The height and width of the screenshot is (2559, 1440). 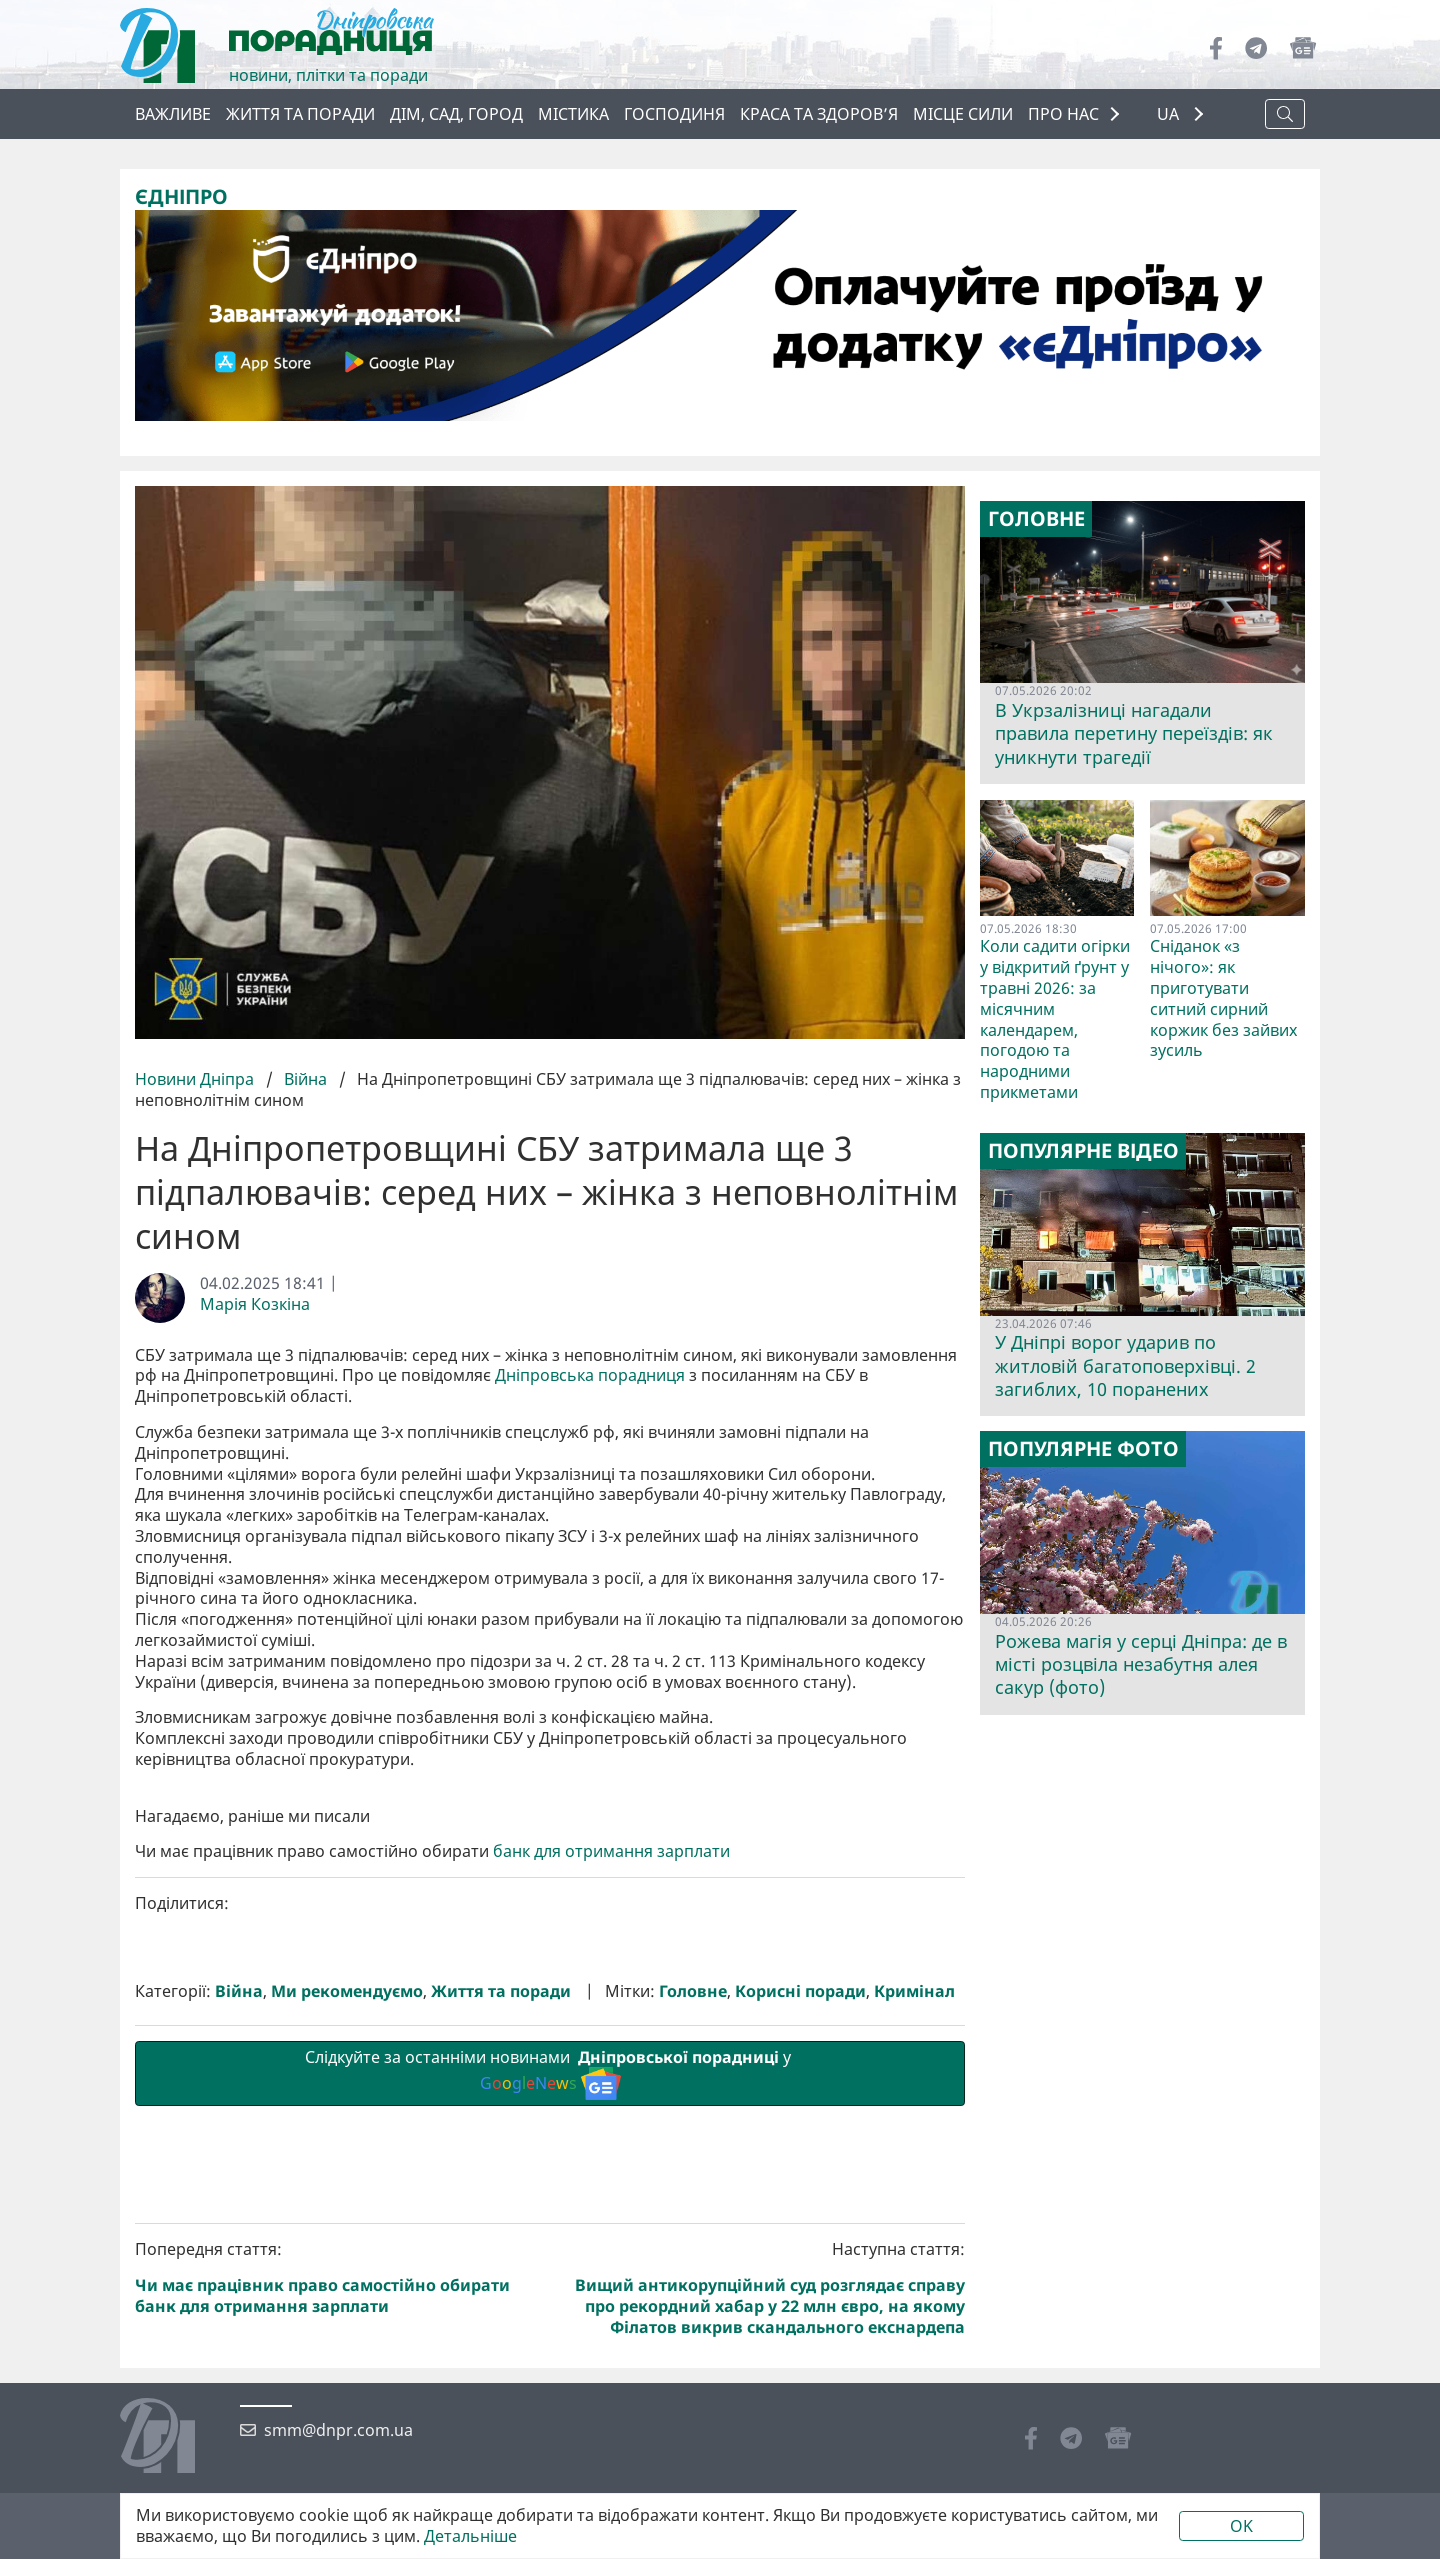 What do you see at coordinates (573, 114) in the screenshot?
I see `Містика` at bounding box center [573, 114].